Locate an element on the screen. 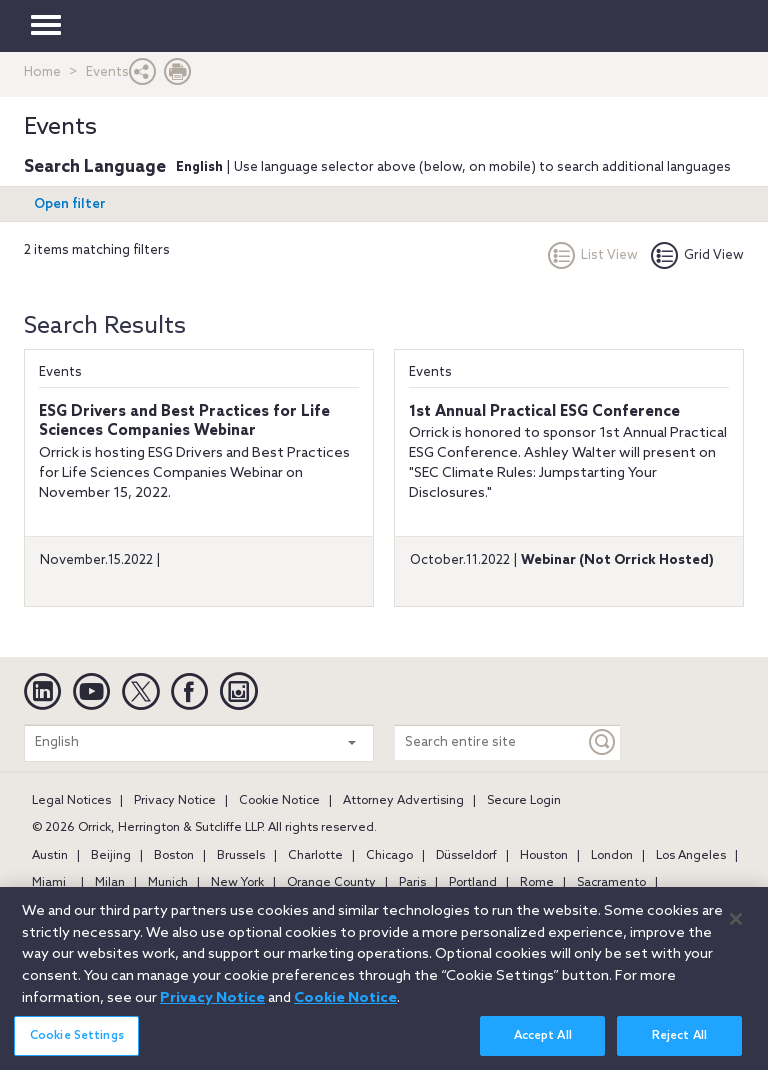 The width and height of the screenshot is (768, 1070). [Search entire site] is located at coordinates (490, 742).